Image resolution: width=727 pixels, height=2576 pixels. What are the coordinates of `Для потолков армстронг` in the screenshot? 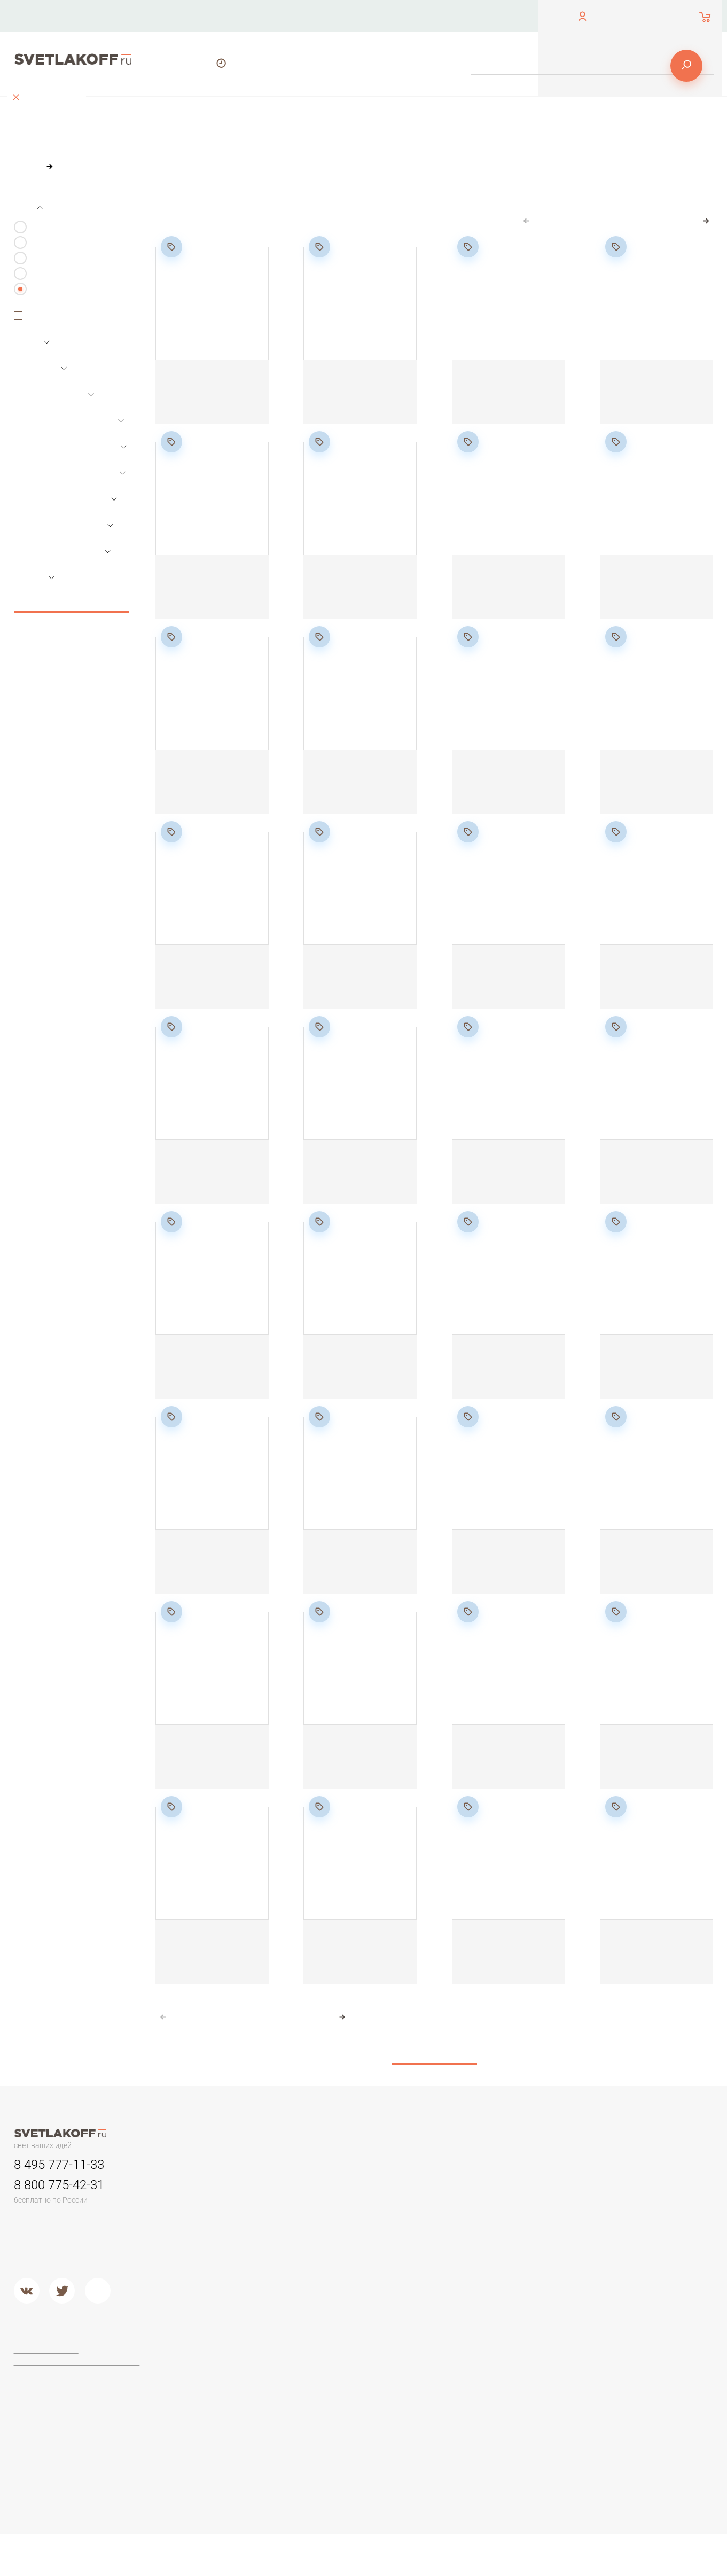 It's located at (367, 2220).